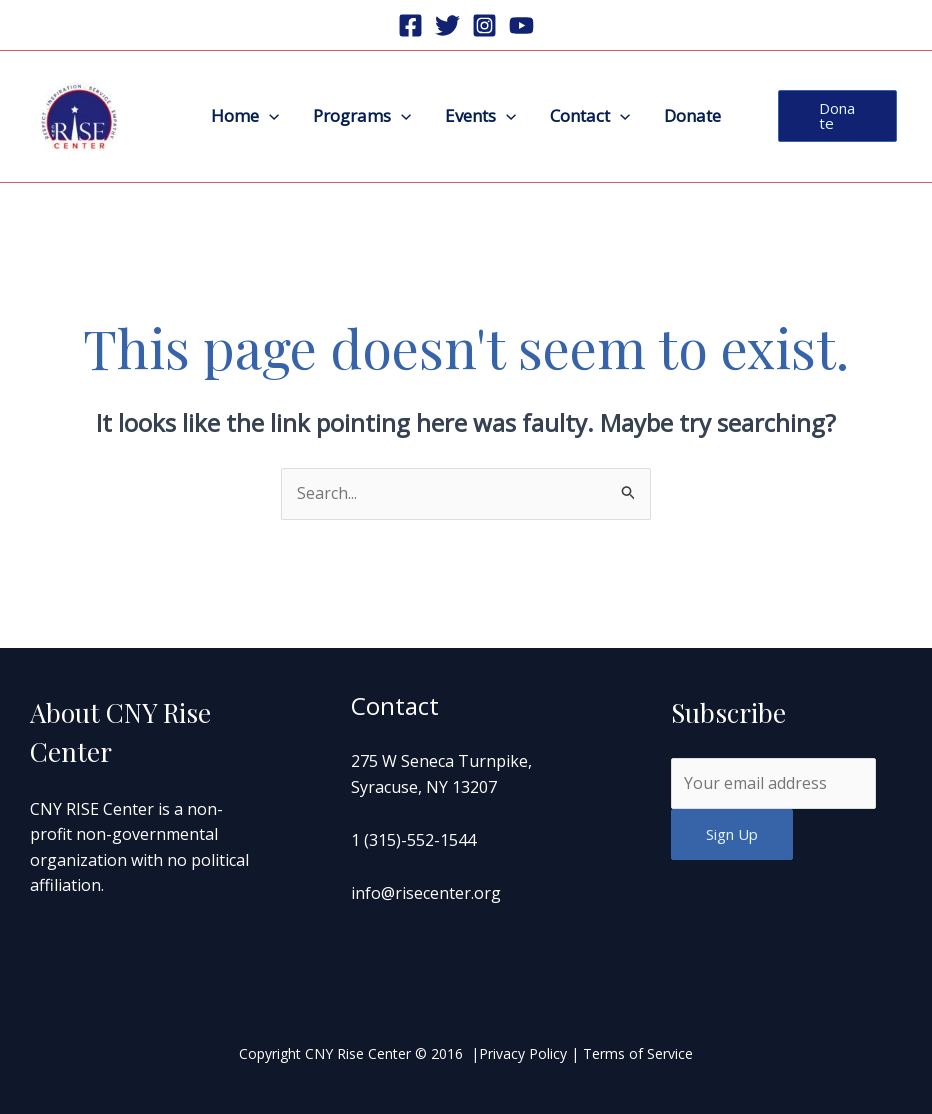 The image size is (932, 1114). What do you see at coordinates (692, 115) in the screenshot?
I see `Donate` at bounding box center [692, 115].